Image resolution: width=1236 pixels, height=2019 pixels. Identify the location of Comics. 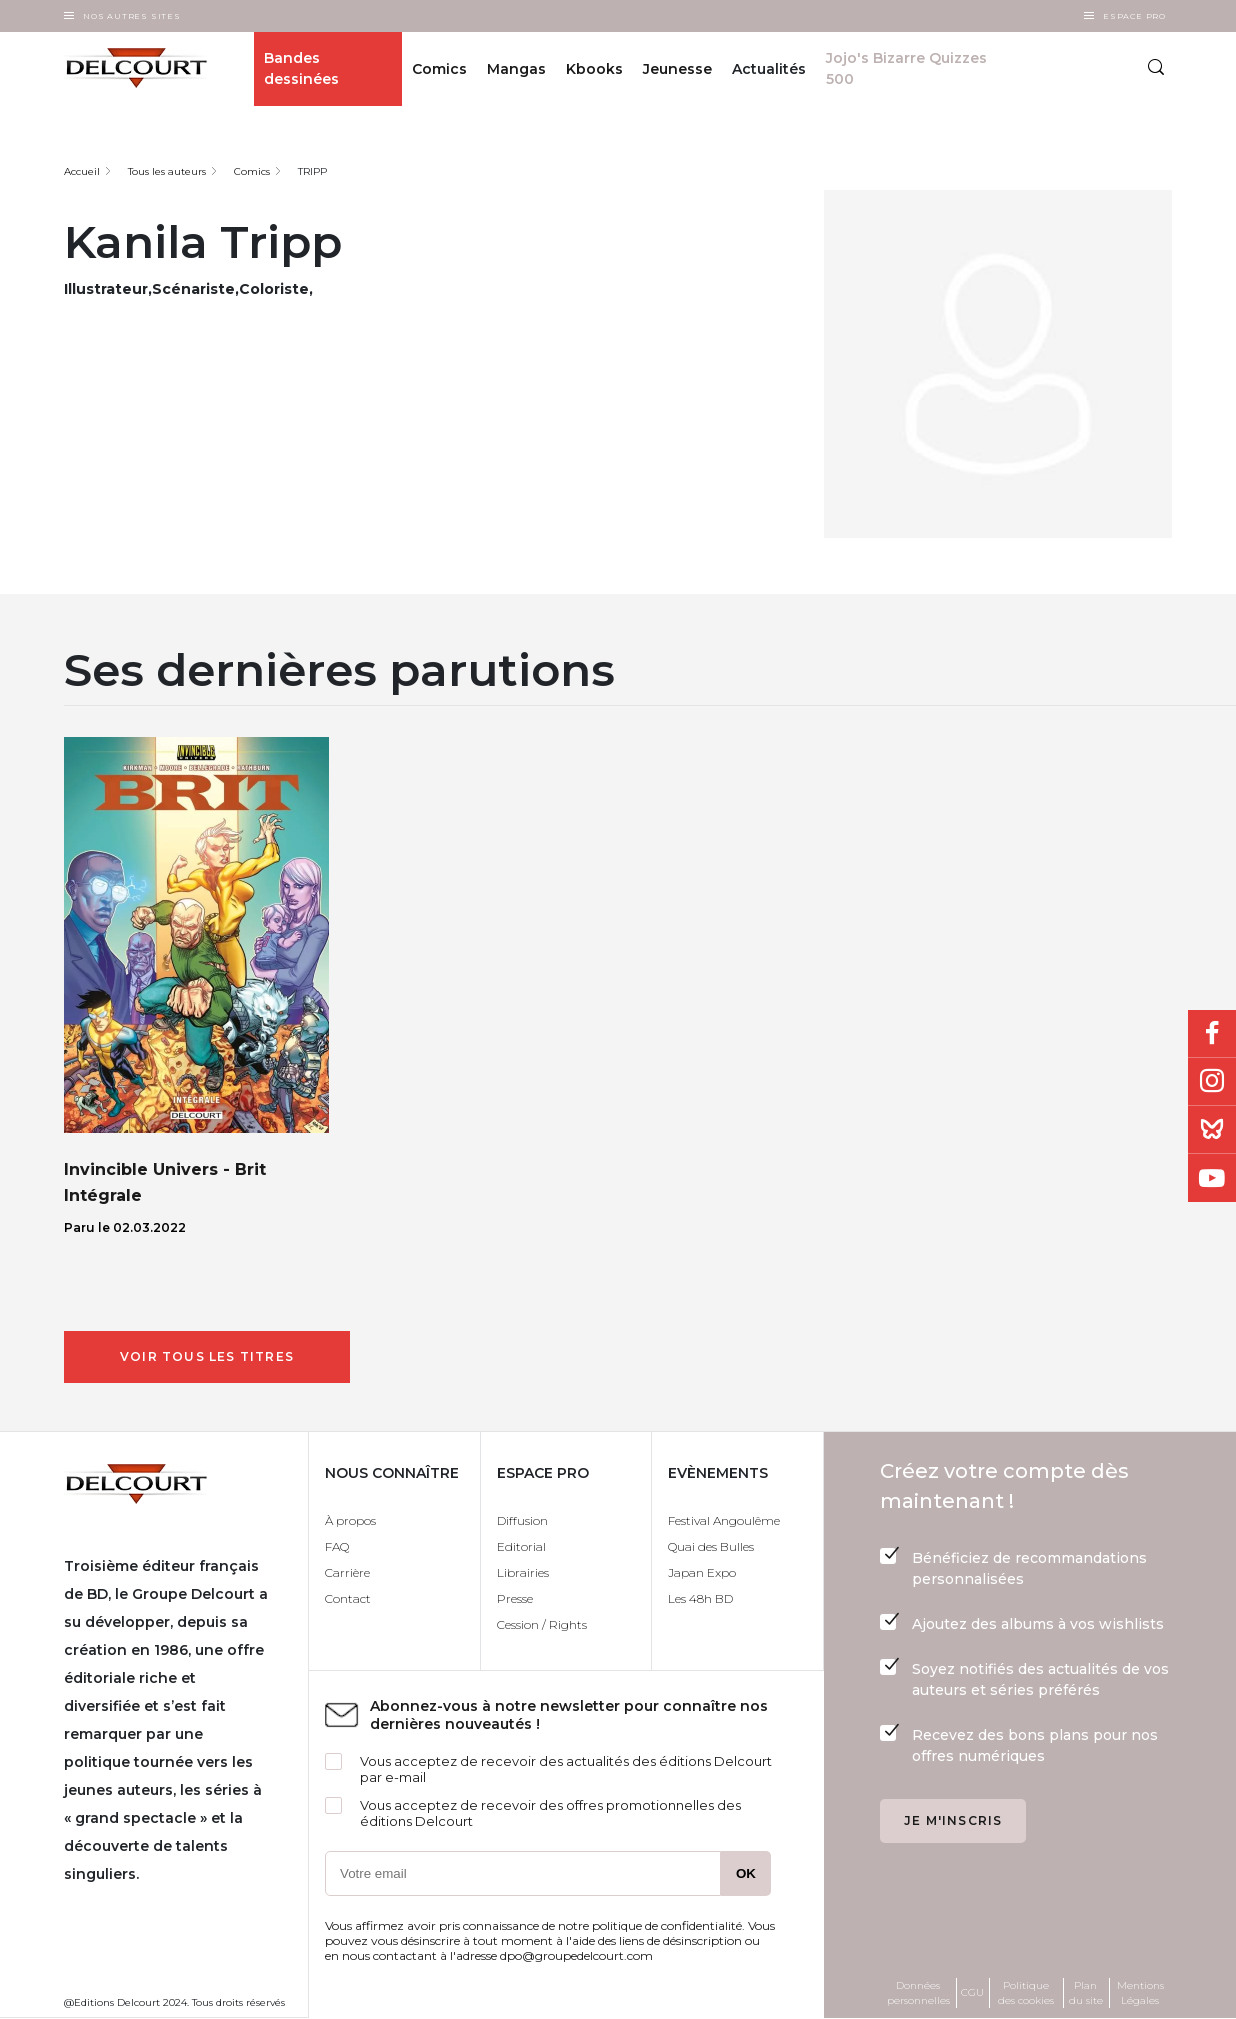
(439, 69).